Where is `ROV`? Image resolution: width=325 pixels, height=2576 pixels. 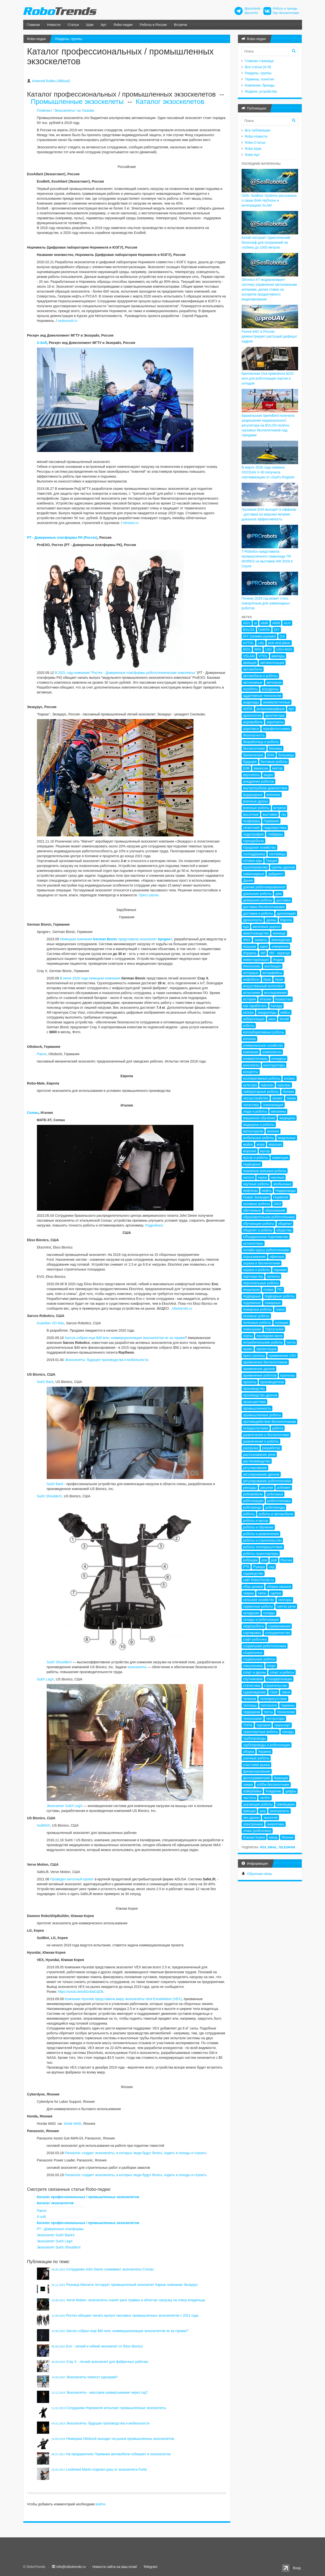 ROV is located at coordinates (246, 649).